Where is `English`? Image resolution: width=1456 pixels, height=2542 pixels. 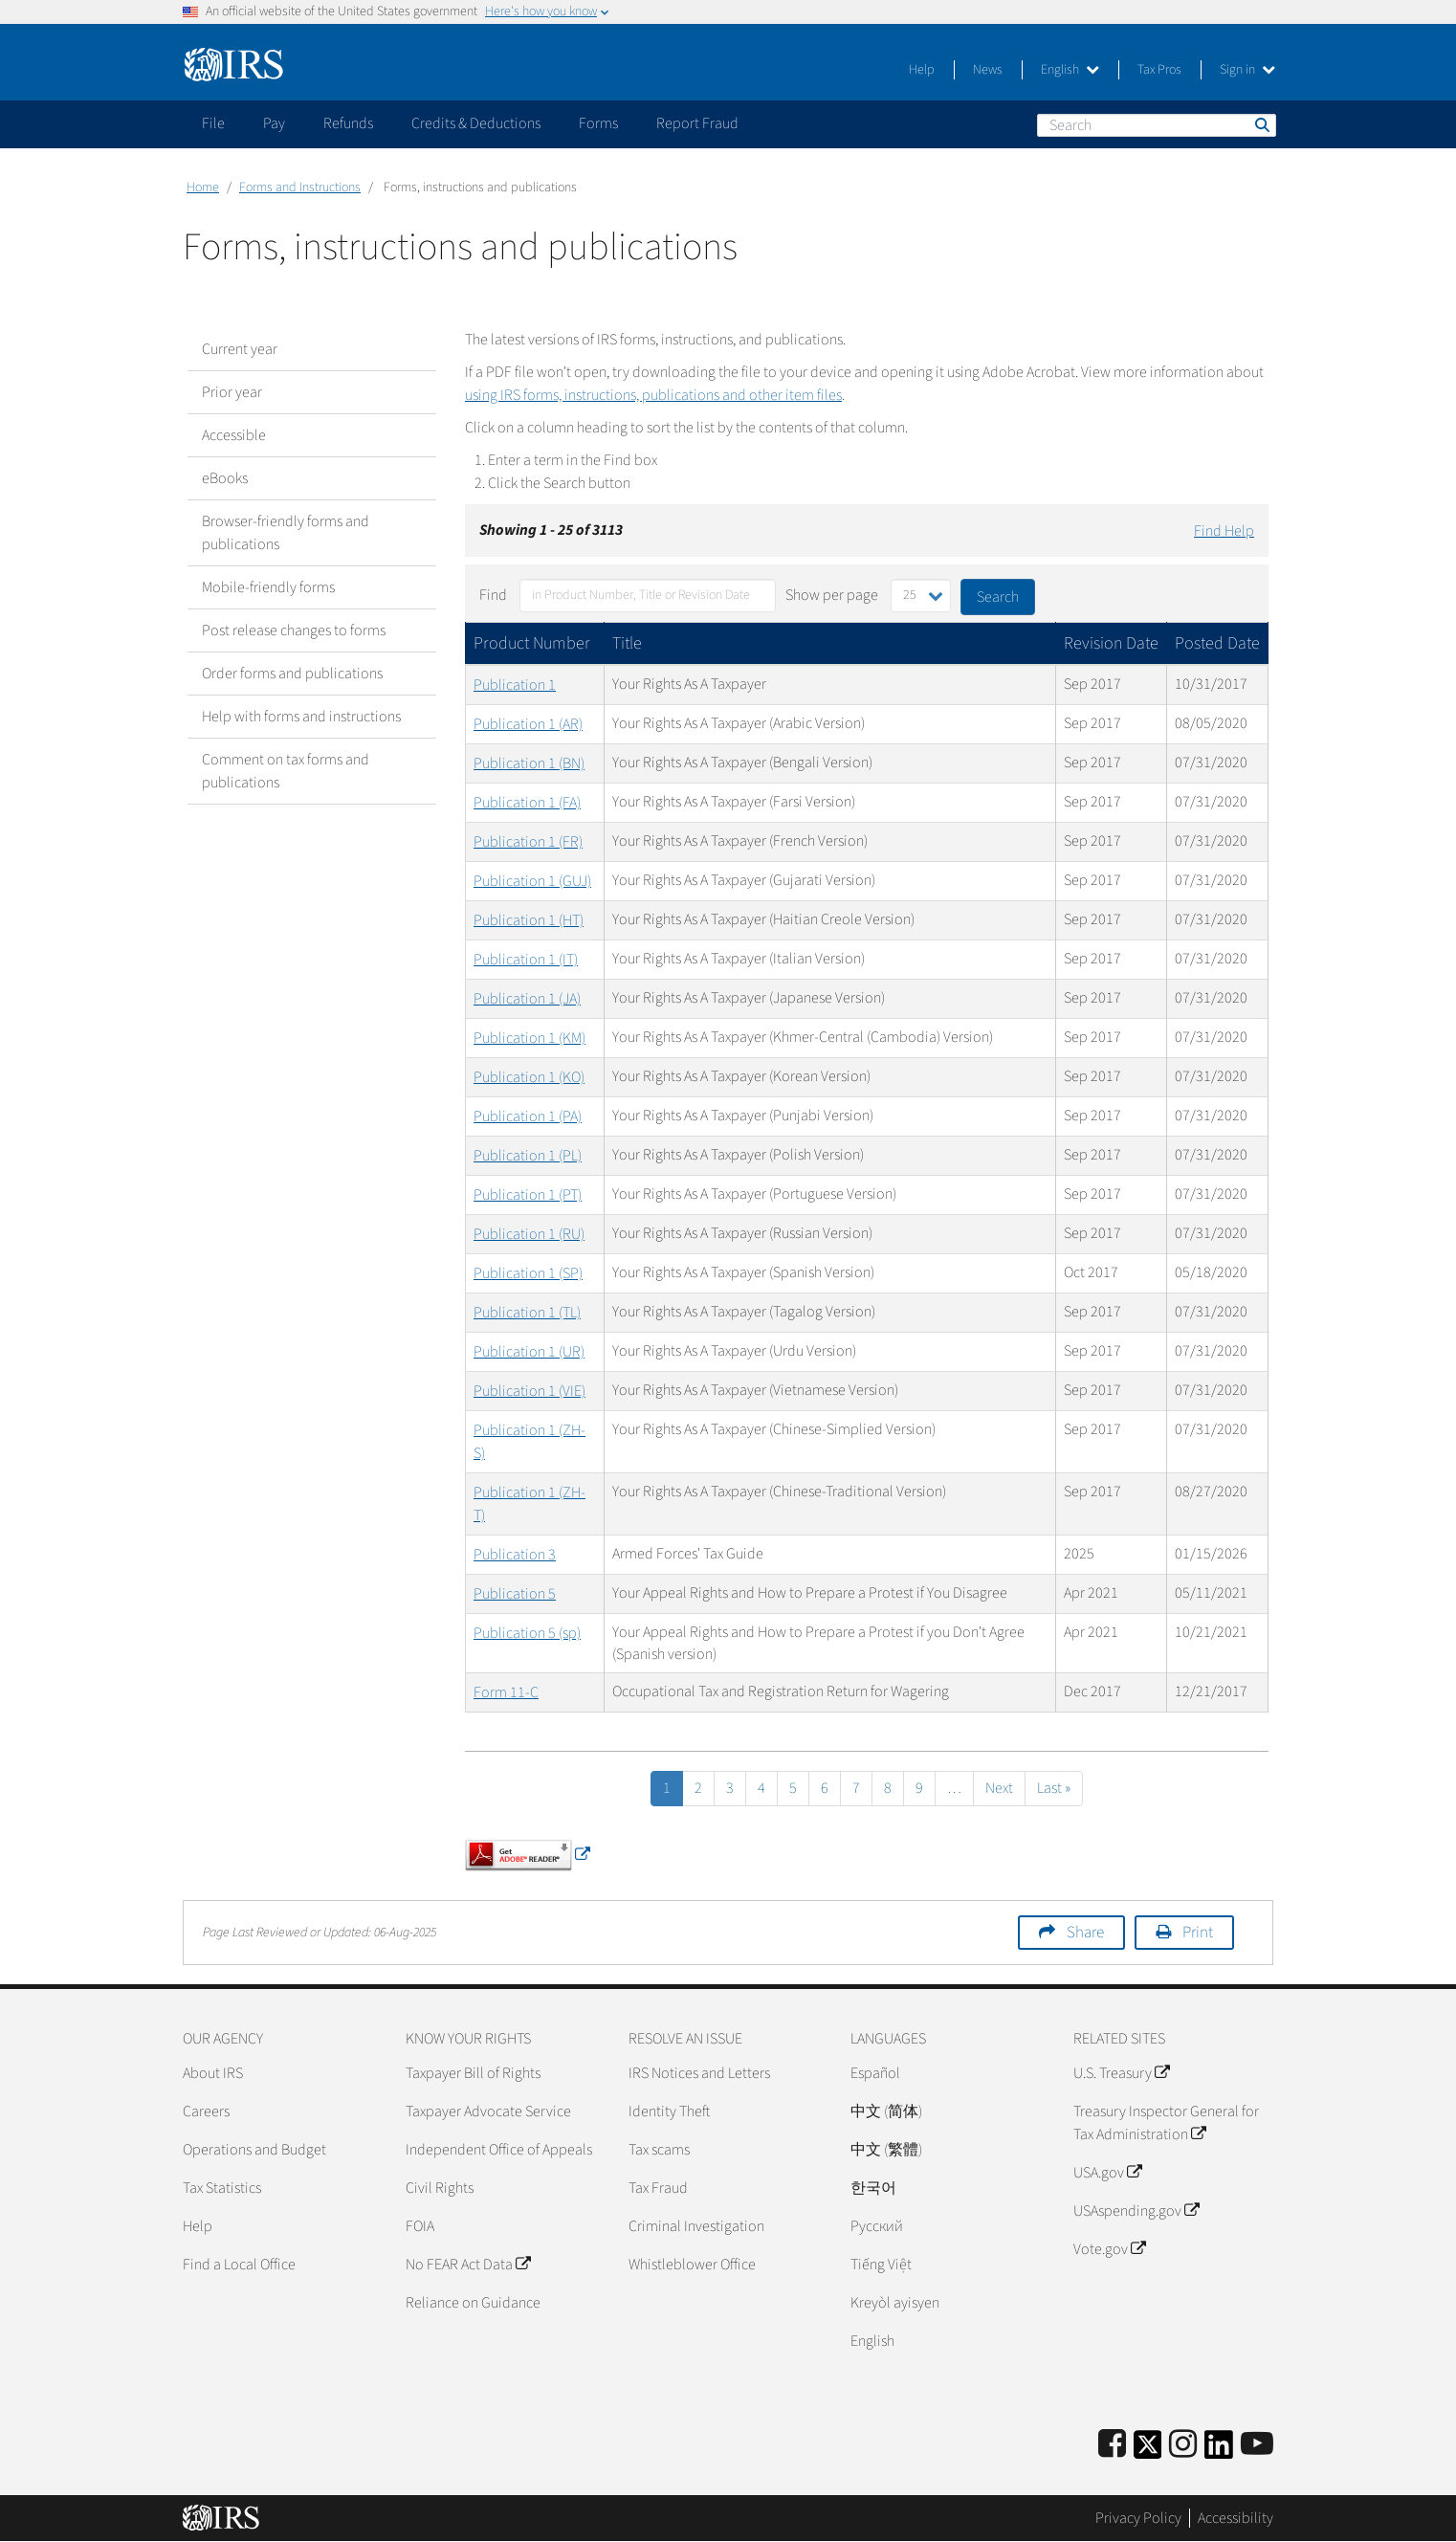 English is located at coordinates (1070, 69).